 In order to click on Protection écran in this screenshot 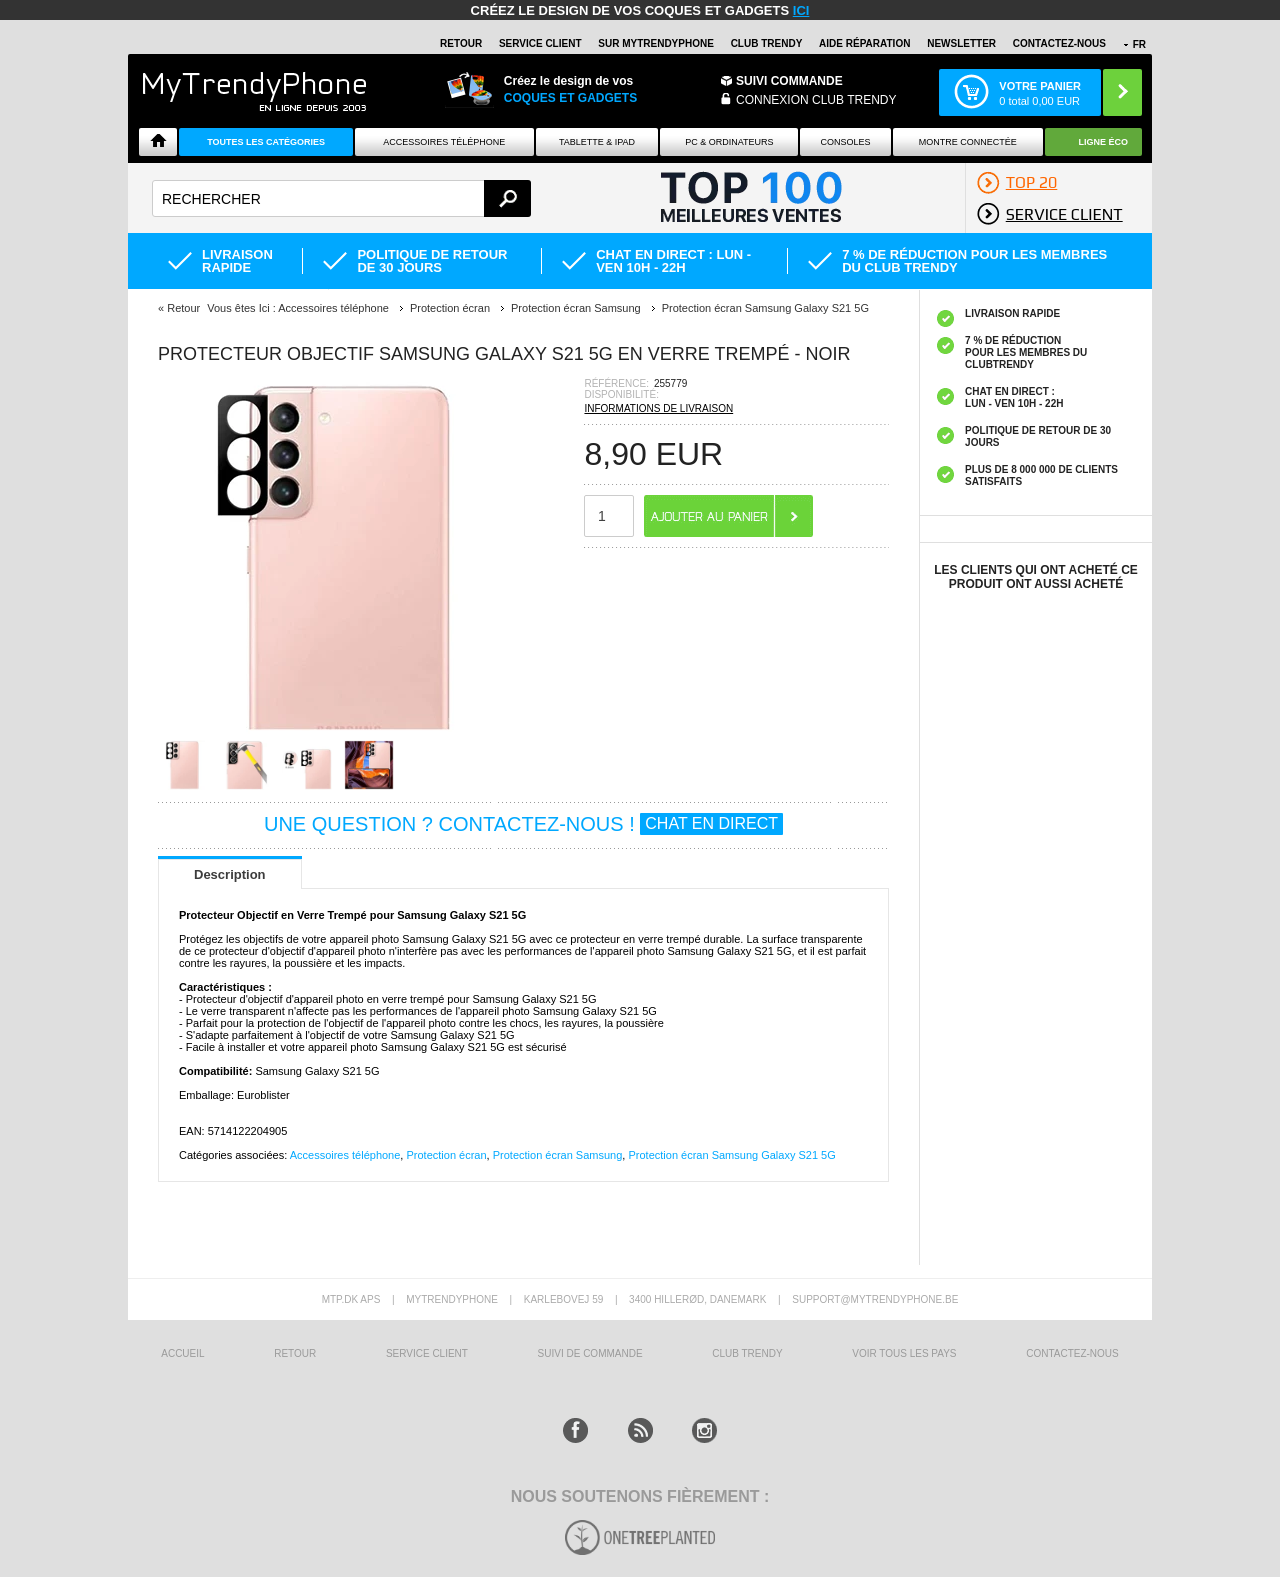, I will do `click(446, 1155)`.